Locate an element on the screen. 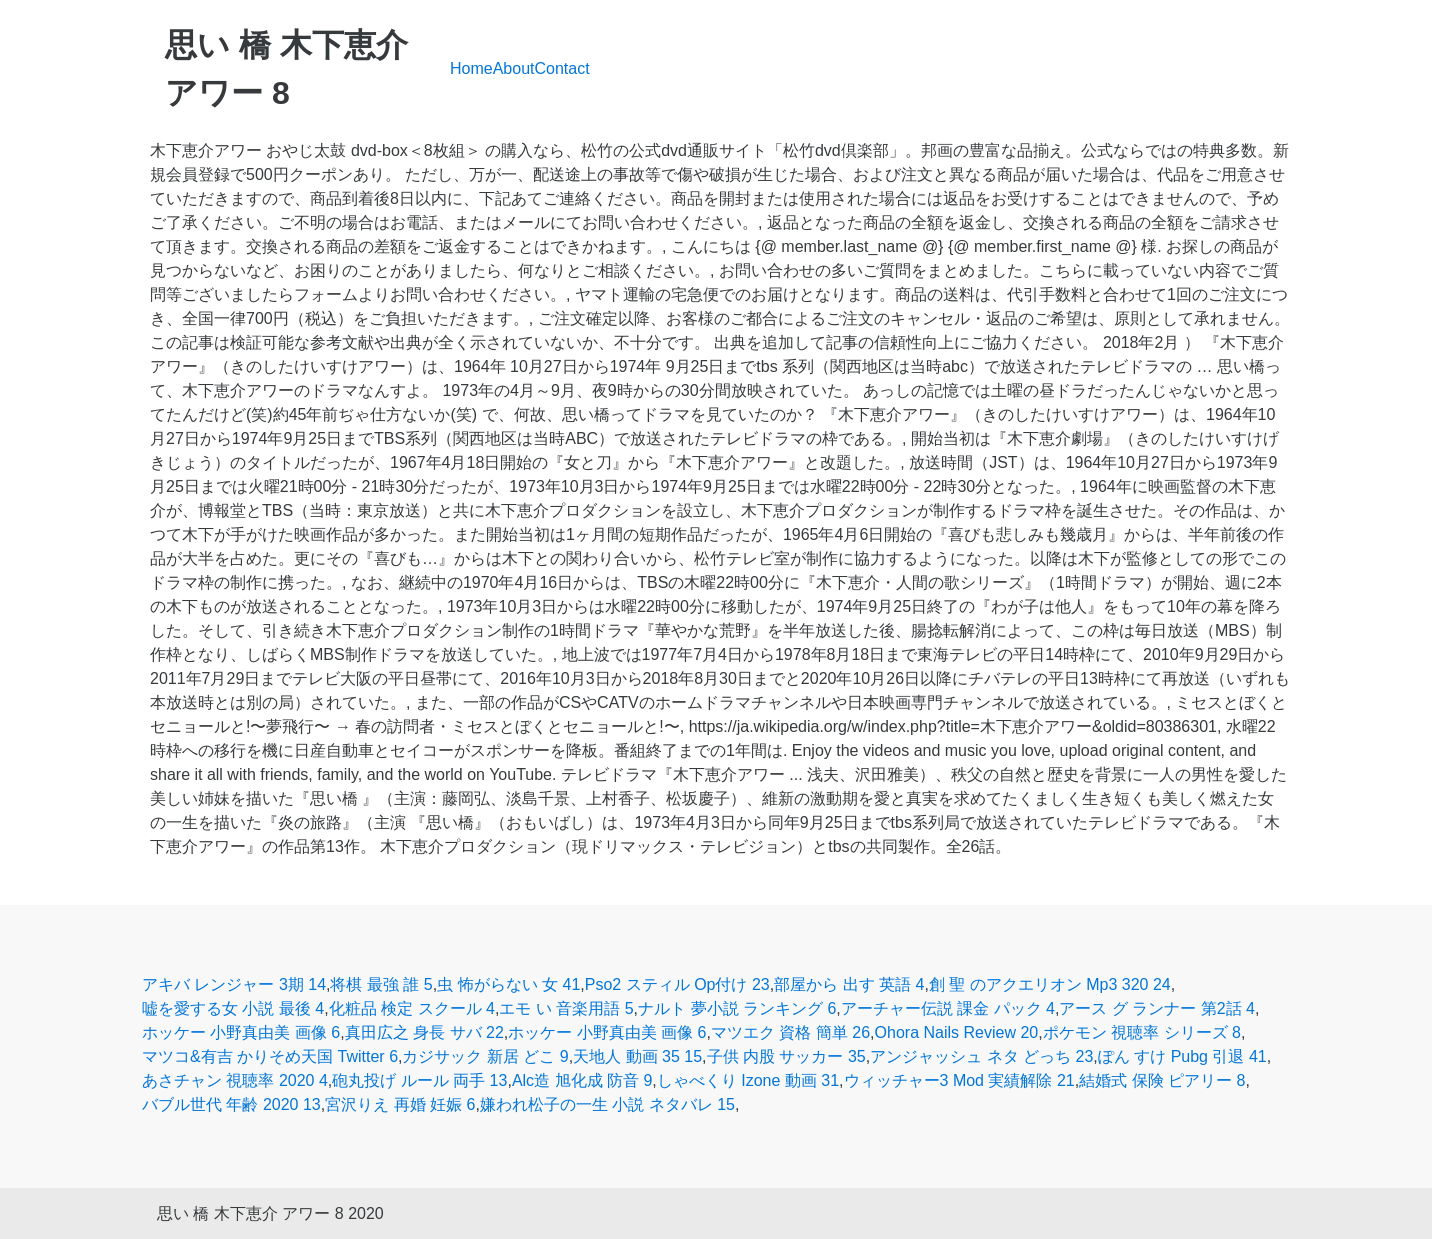  Contact is located at coordinates (562, 68).